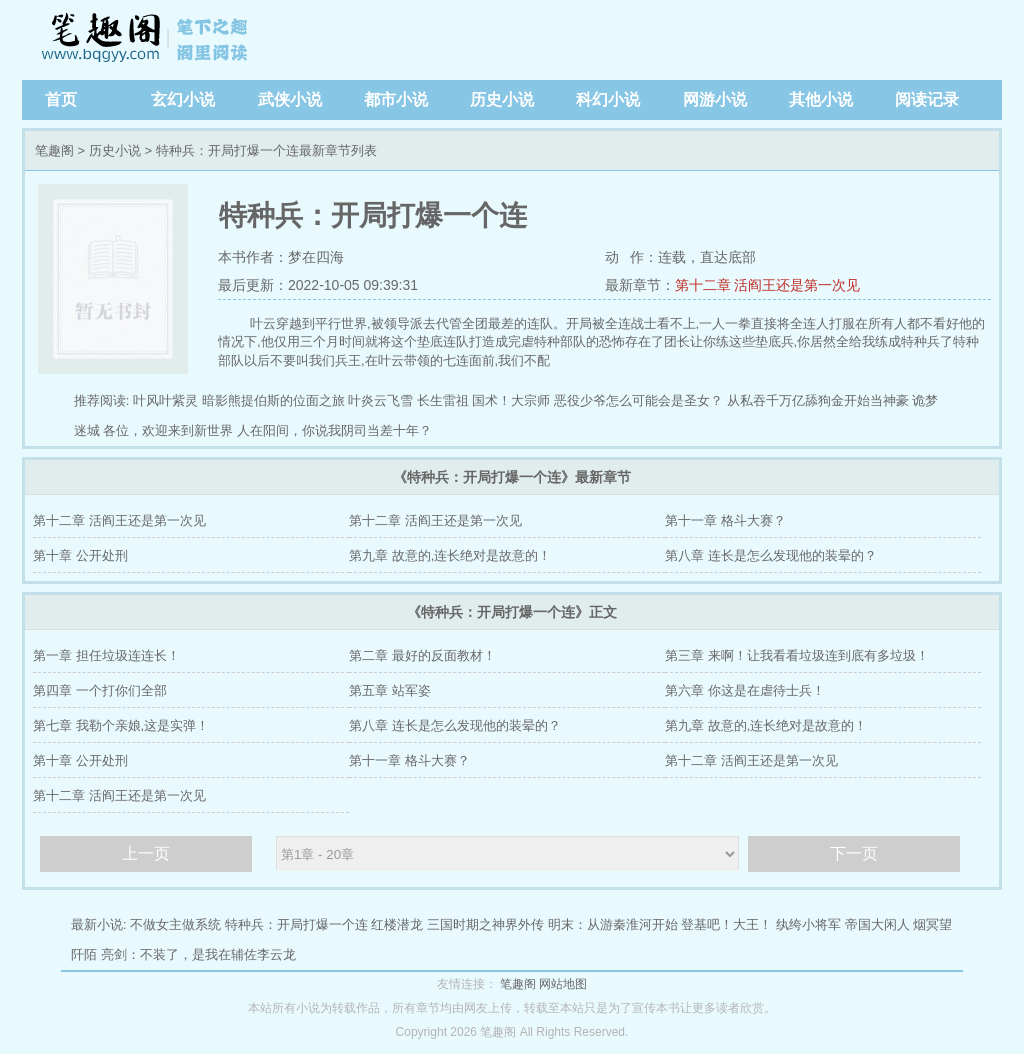 The height and width of the screenshot is (1054, 1024). Describe the element at coordinates (380, 400) in the screenshot. I see `叶炎云飞雪` at that location.